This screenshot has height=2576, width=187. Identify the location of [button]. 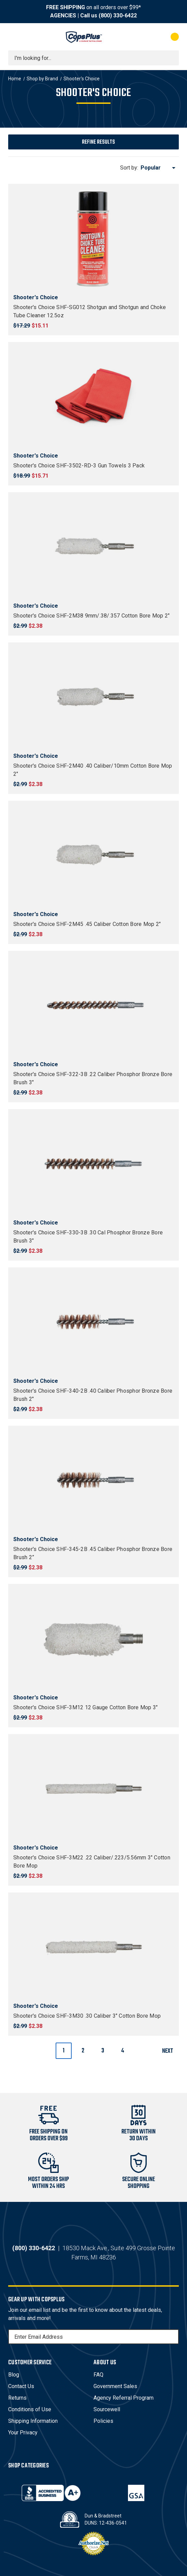
(93, 141).